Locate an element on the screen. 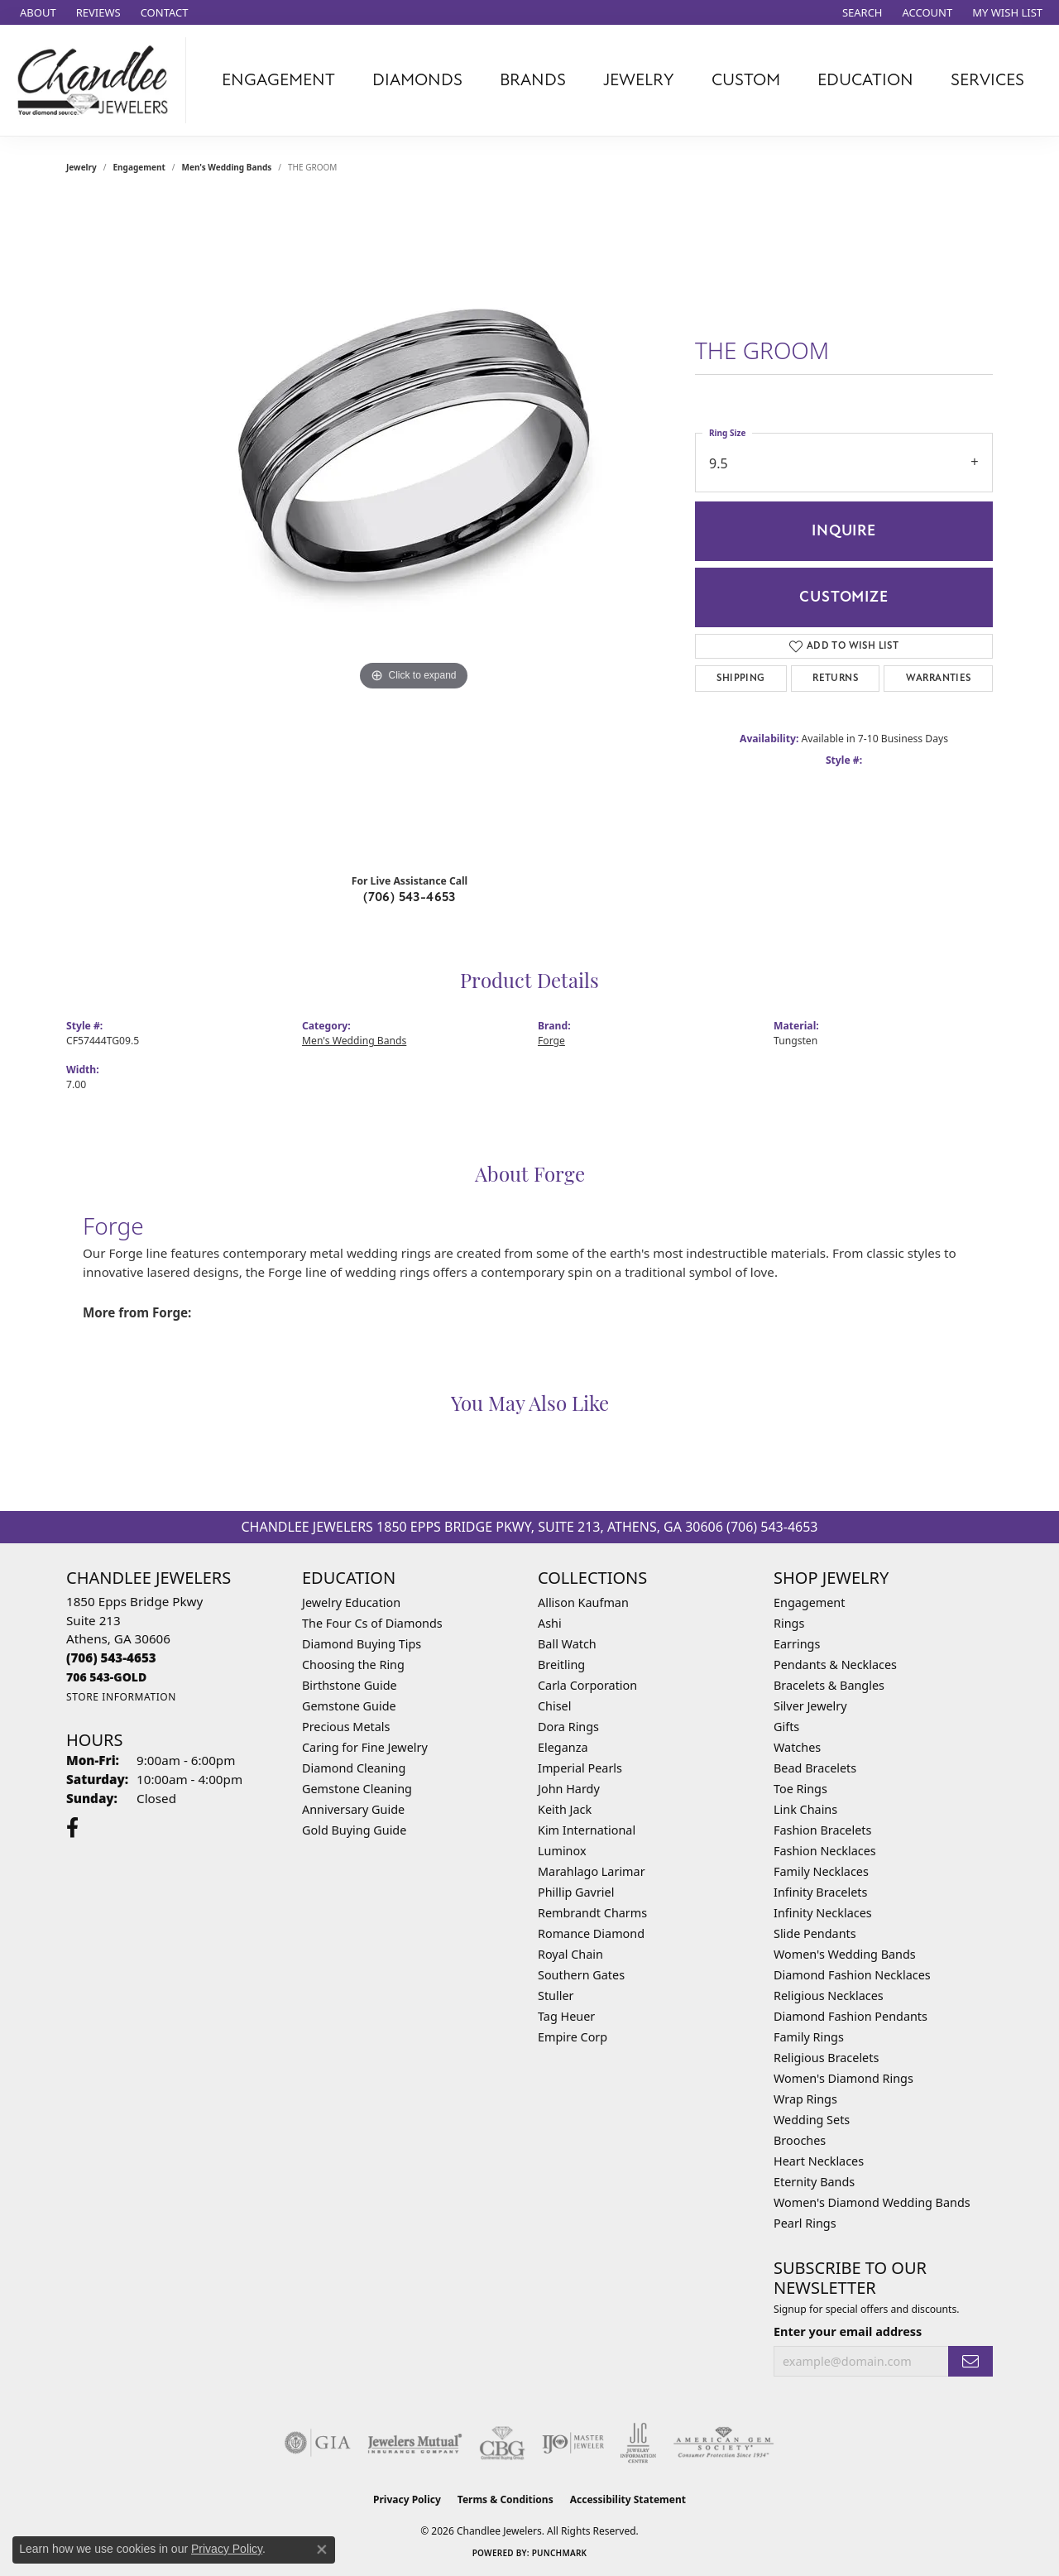 This screenshot has height=2576, width=1059. [Call us] is located at coordinates (106, 1677).